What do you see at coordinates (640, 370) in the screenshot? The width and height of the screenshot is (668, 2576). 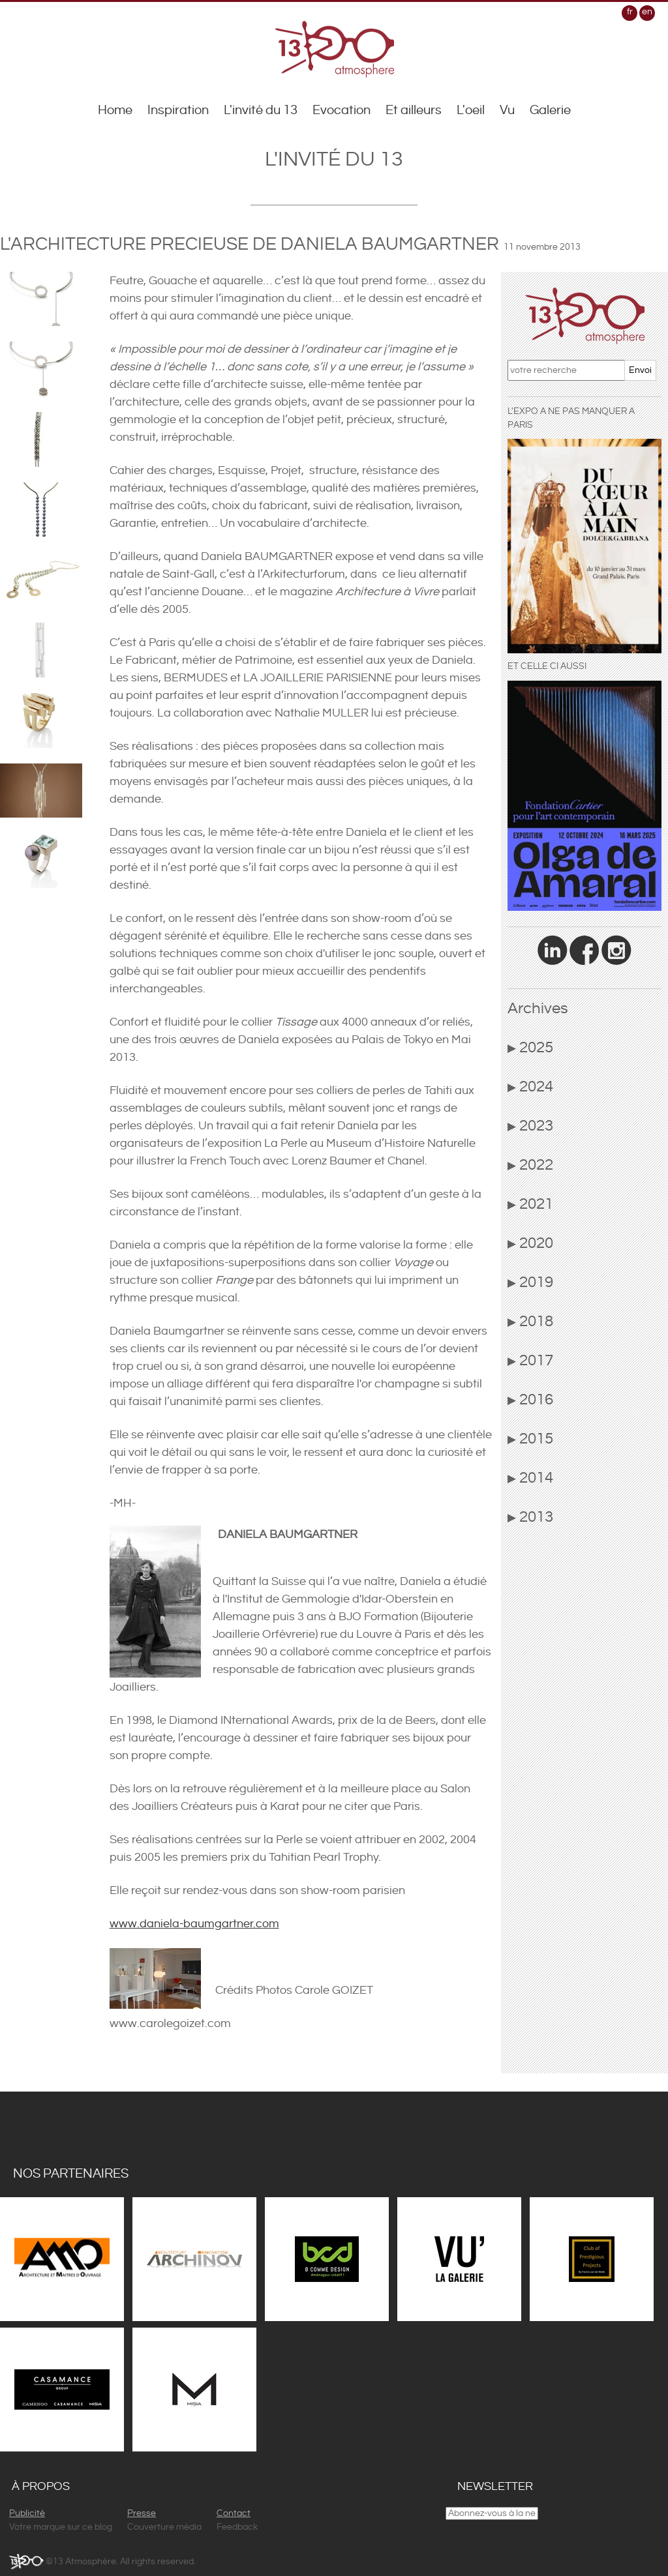 I see `Envoi` at bounding box center [640, 370].